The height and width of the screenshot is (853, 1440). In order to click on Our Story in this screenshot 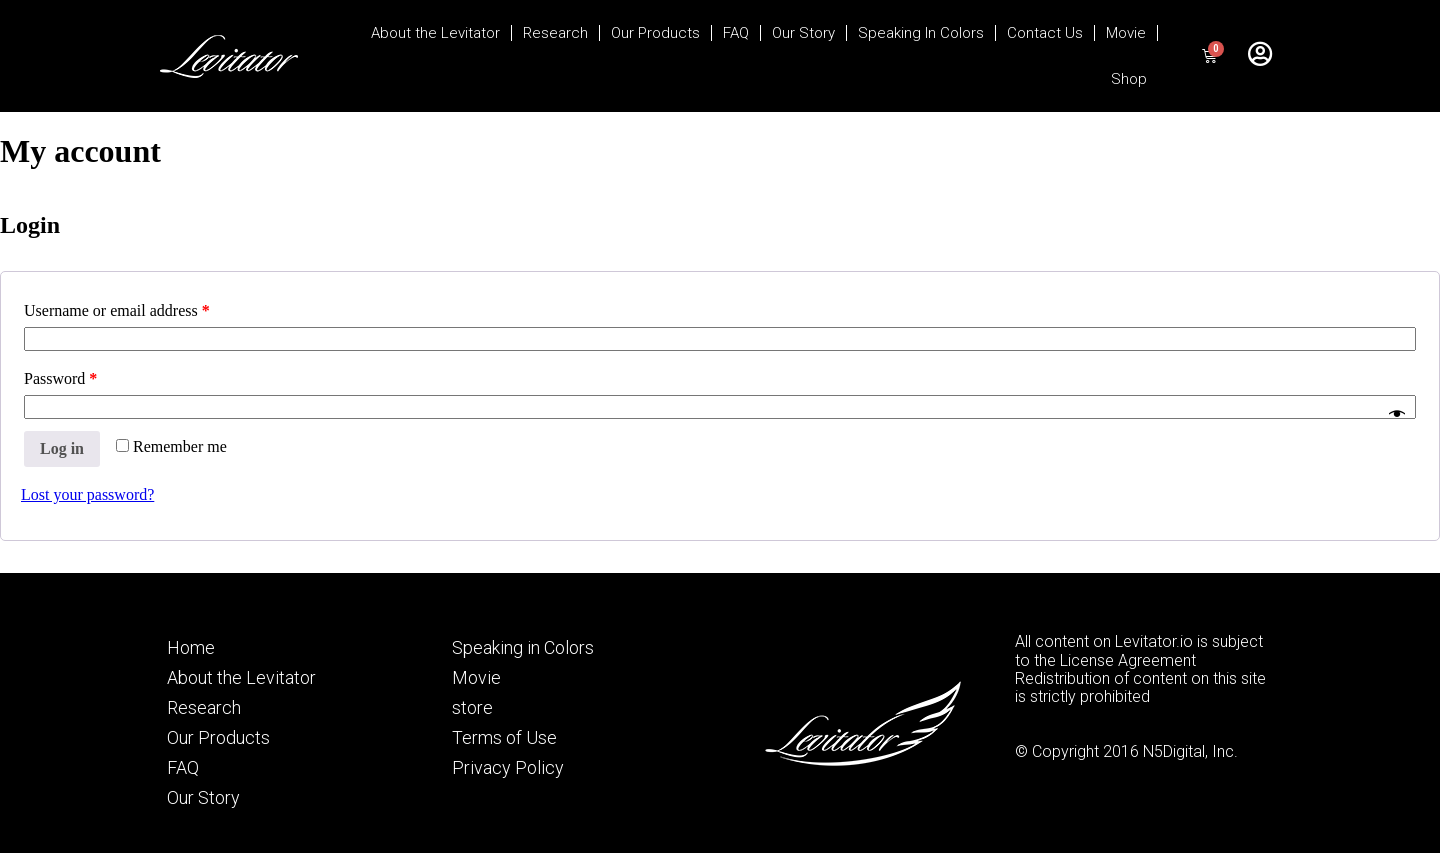, I will do `click(803, 33)`.